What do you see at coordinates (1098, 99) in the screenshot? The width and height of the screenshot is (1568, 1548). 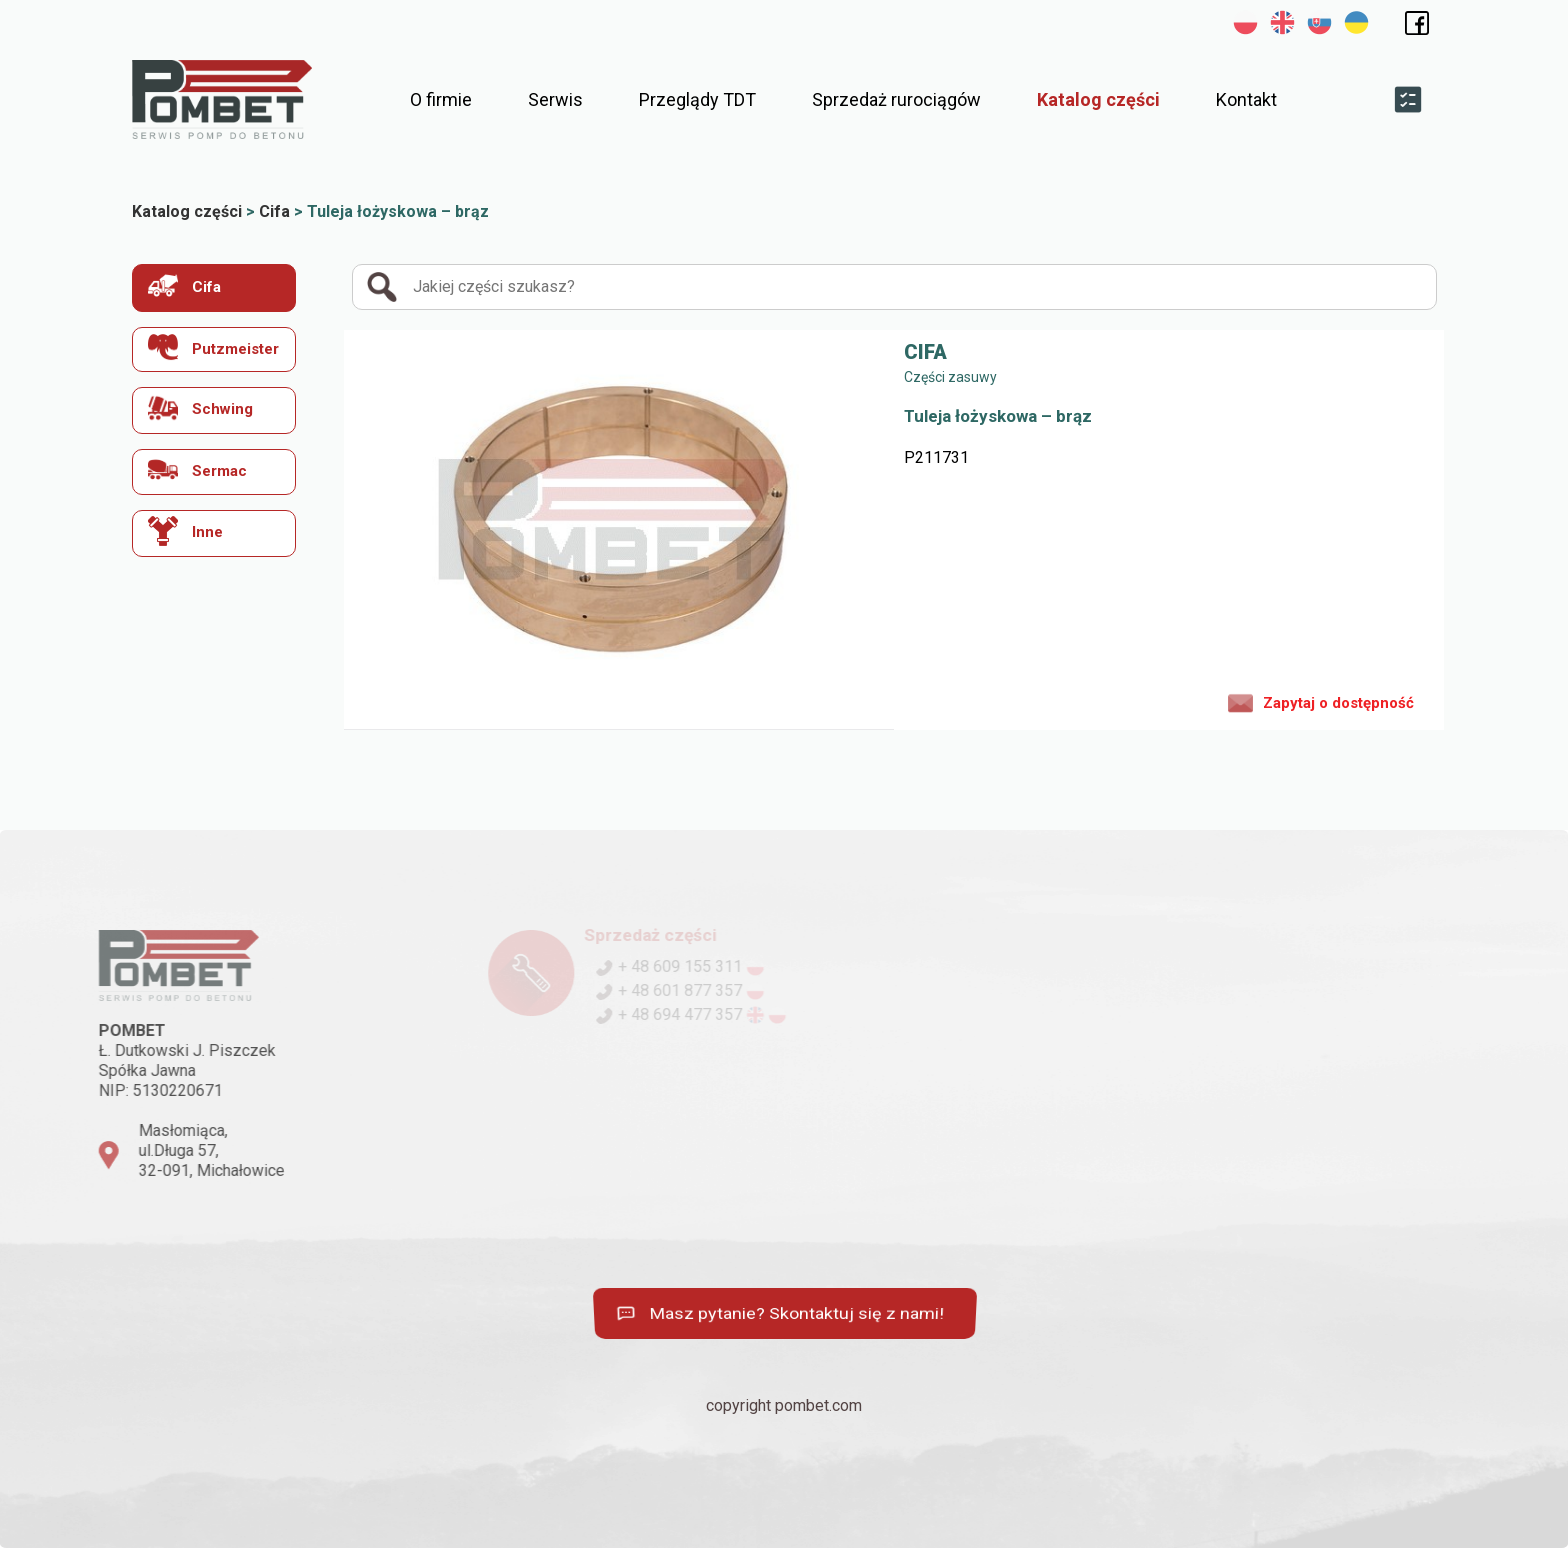 I see `Katalog części` at bounding box center [1098, 99].